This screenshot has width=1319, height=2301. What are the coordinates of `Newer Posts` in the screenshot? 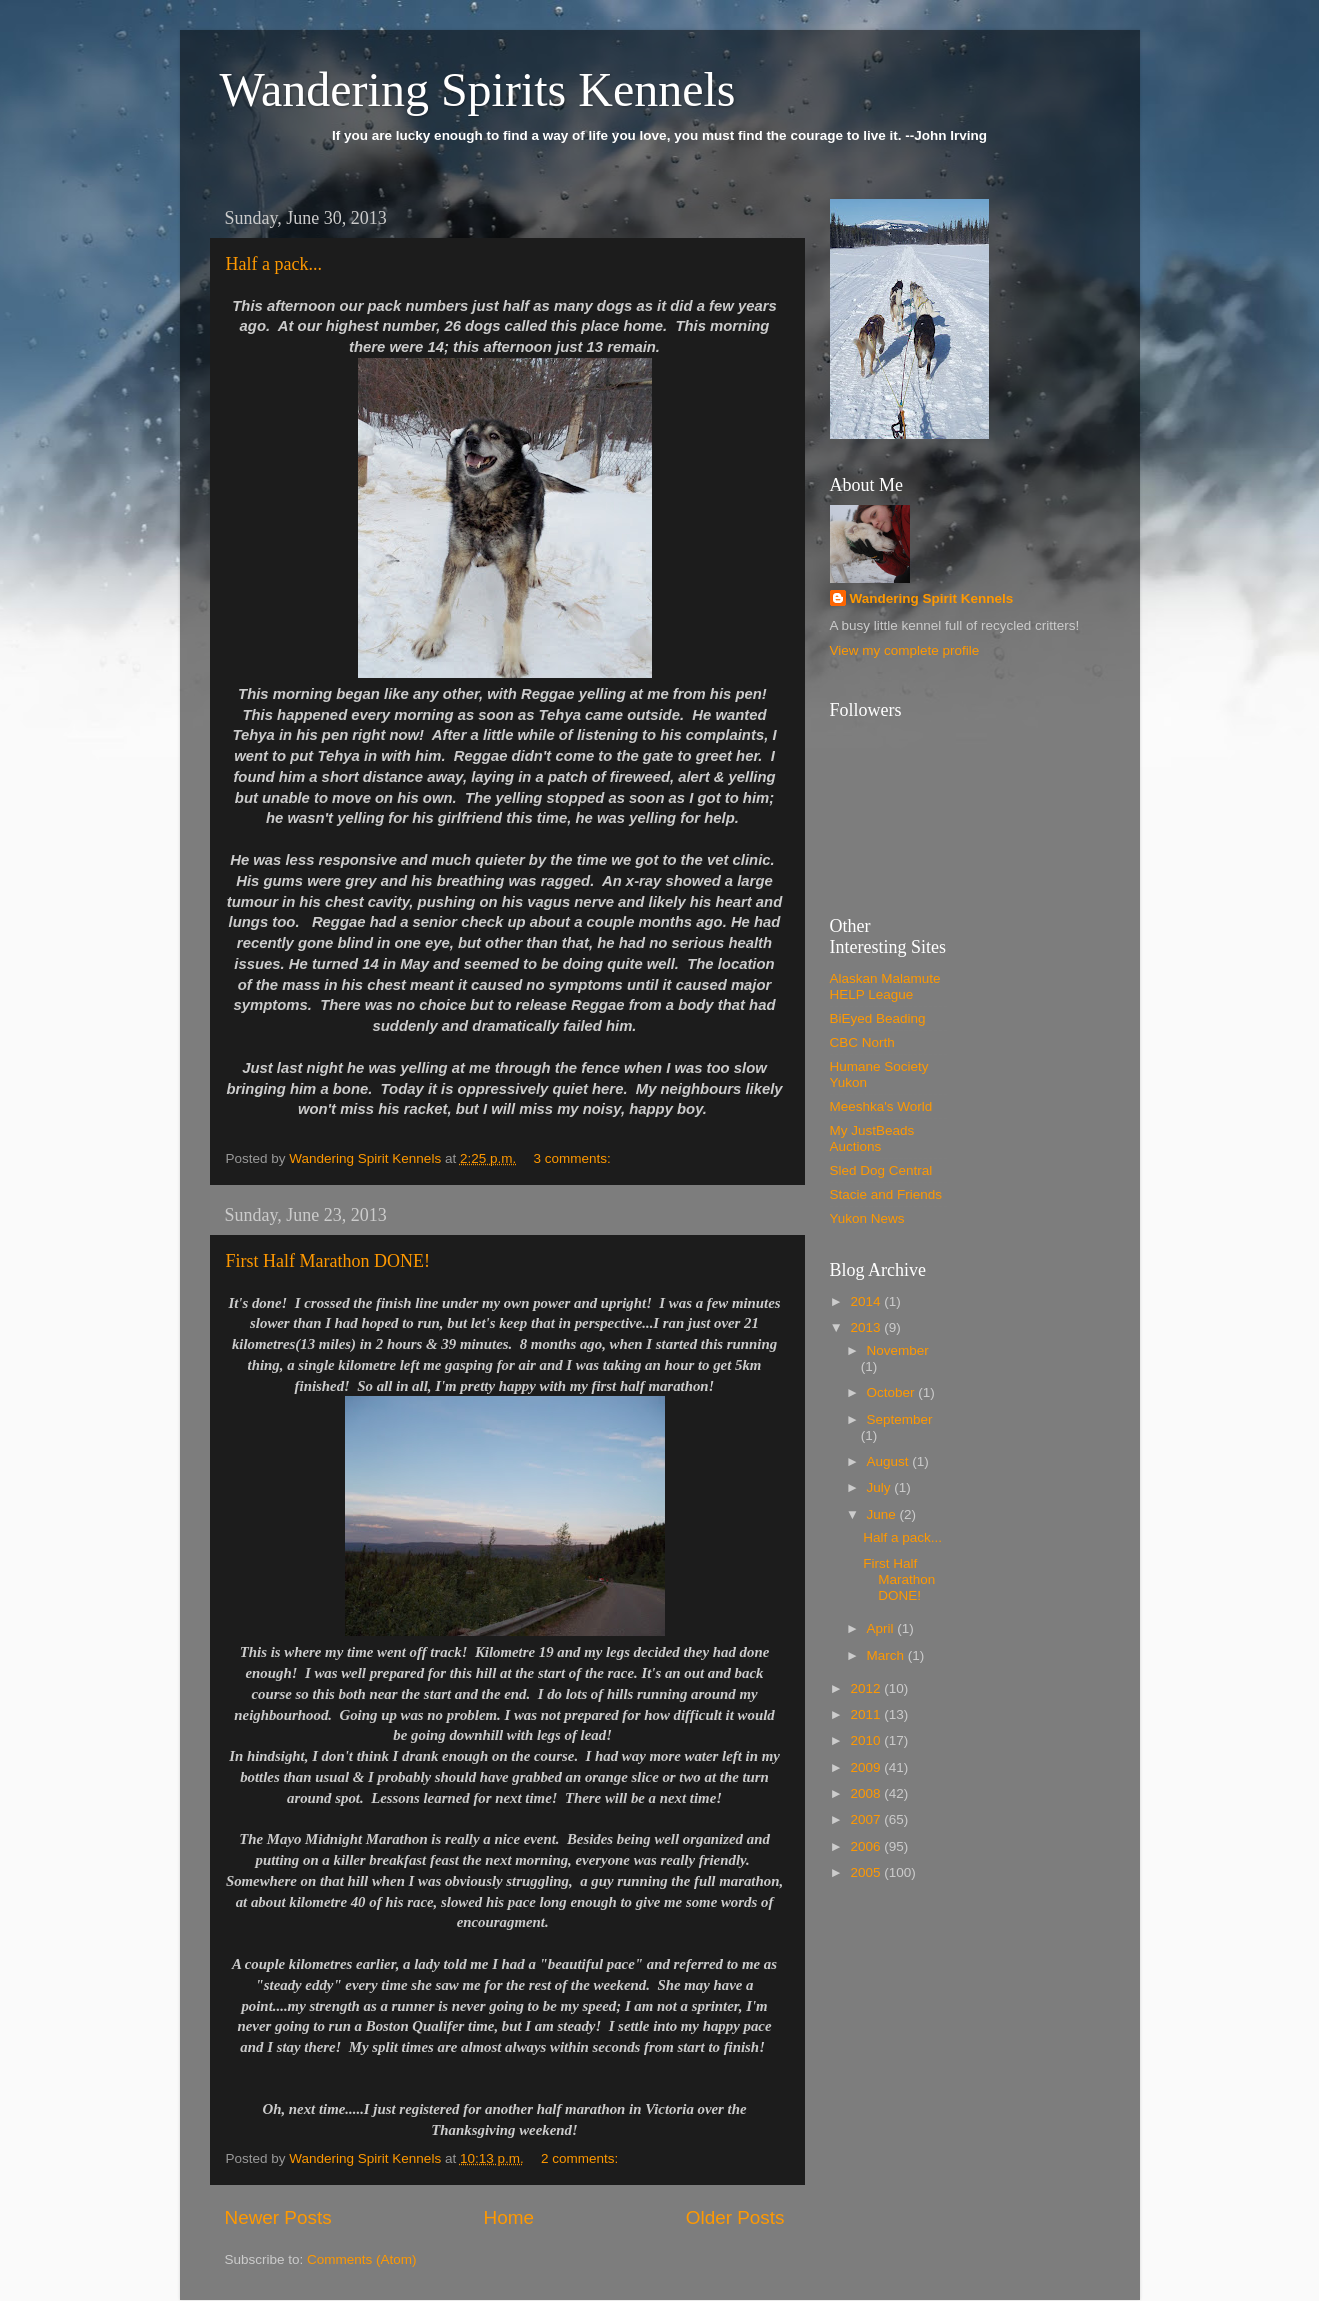 It's located at (278, 2217).